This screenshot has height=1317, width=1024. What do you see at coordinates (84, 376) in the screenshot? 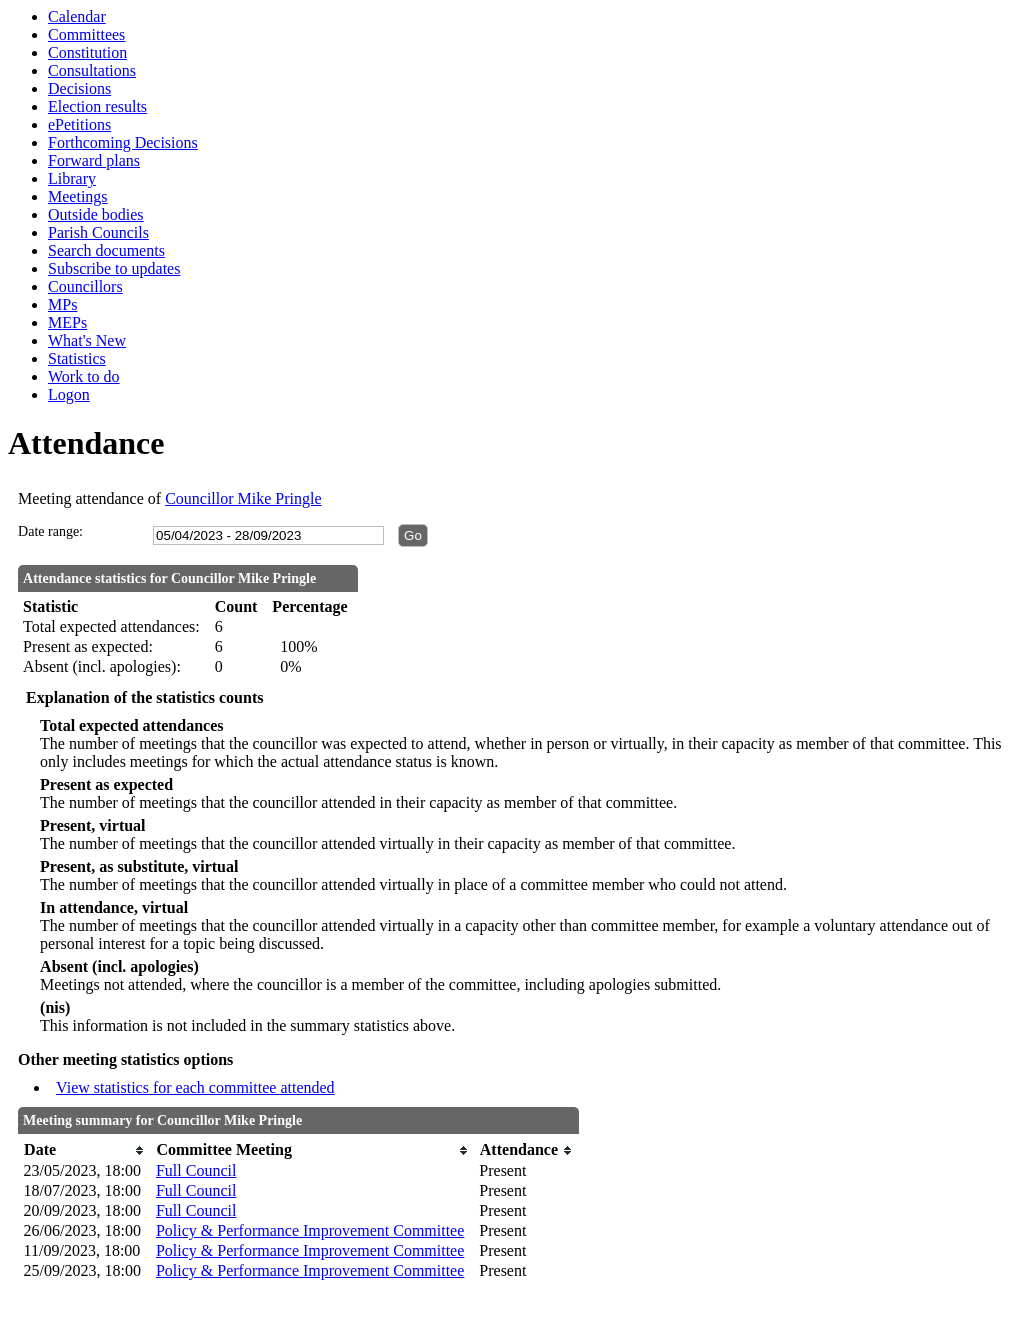
I see `Work to do` at bounding box center [84, 376].